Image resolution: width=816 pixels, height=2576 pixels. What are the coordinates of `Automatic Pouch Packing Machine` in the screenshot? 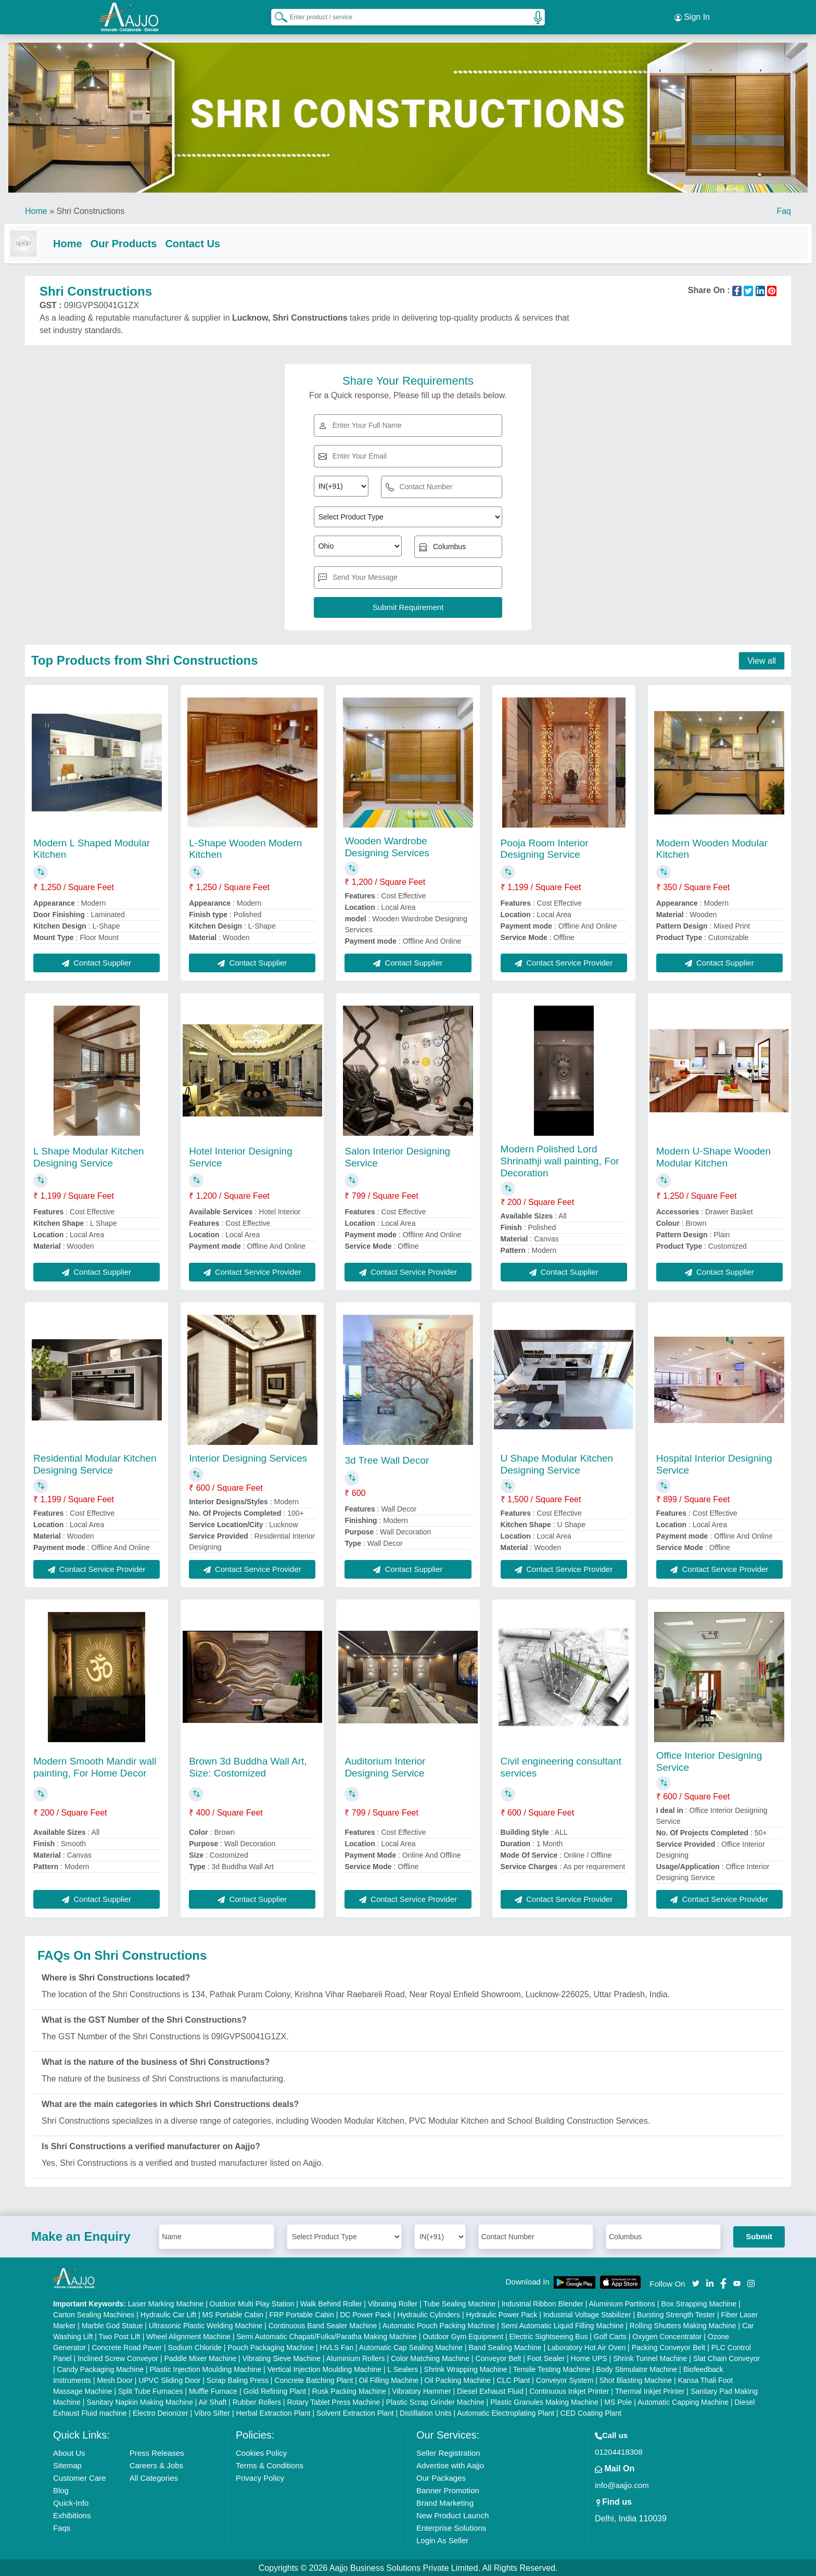 It's located at (438, 2324).